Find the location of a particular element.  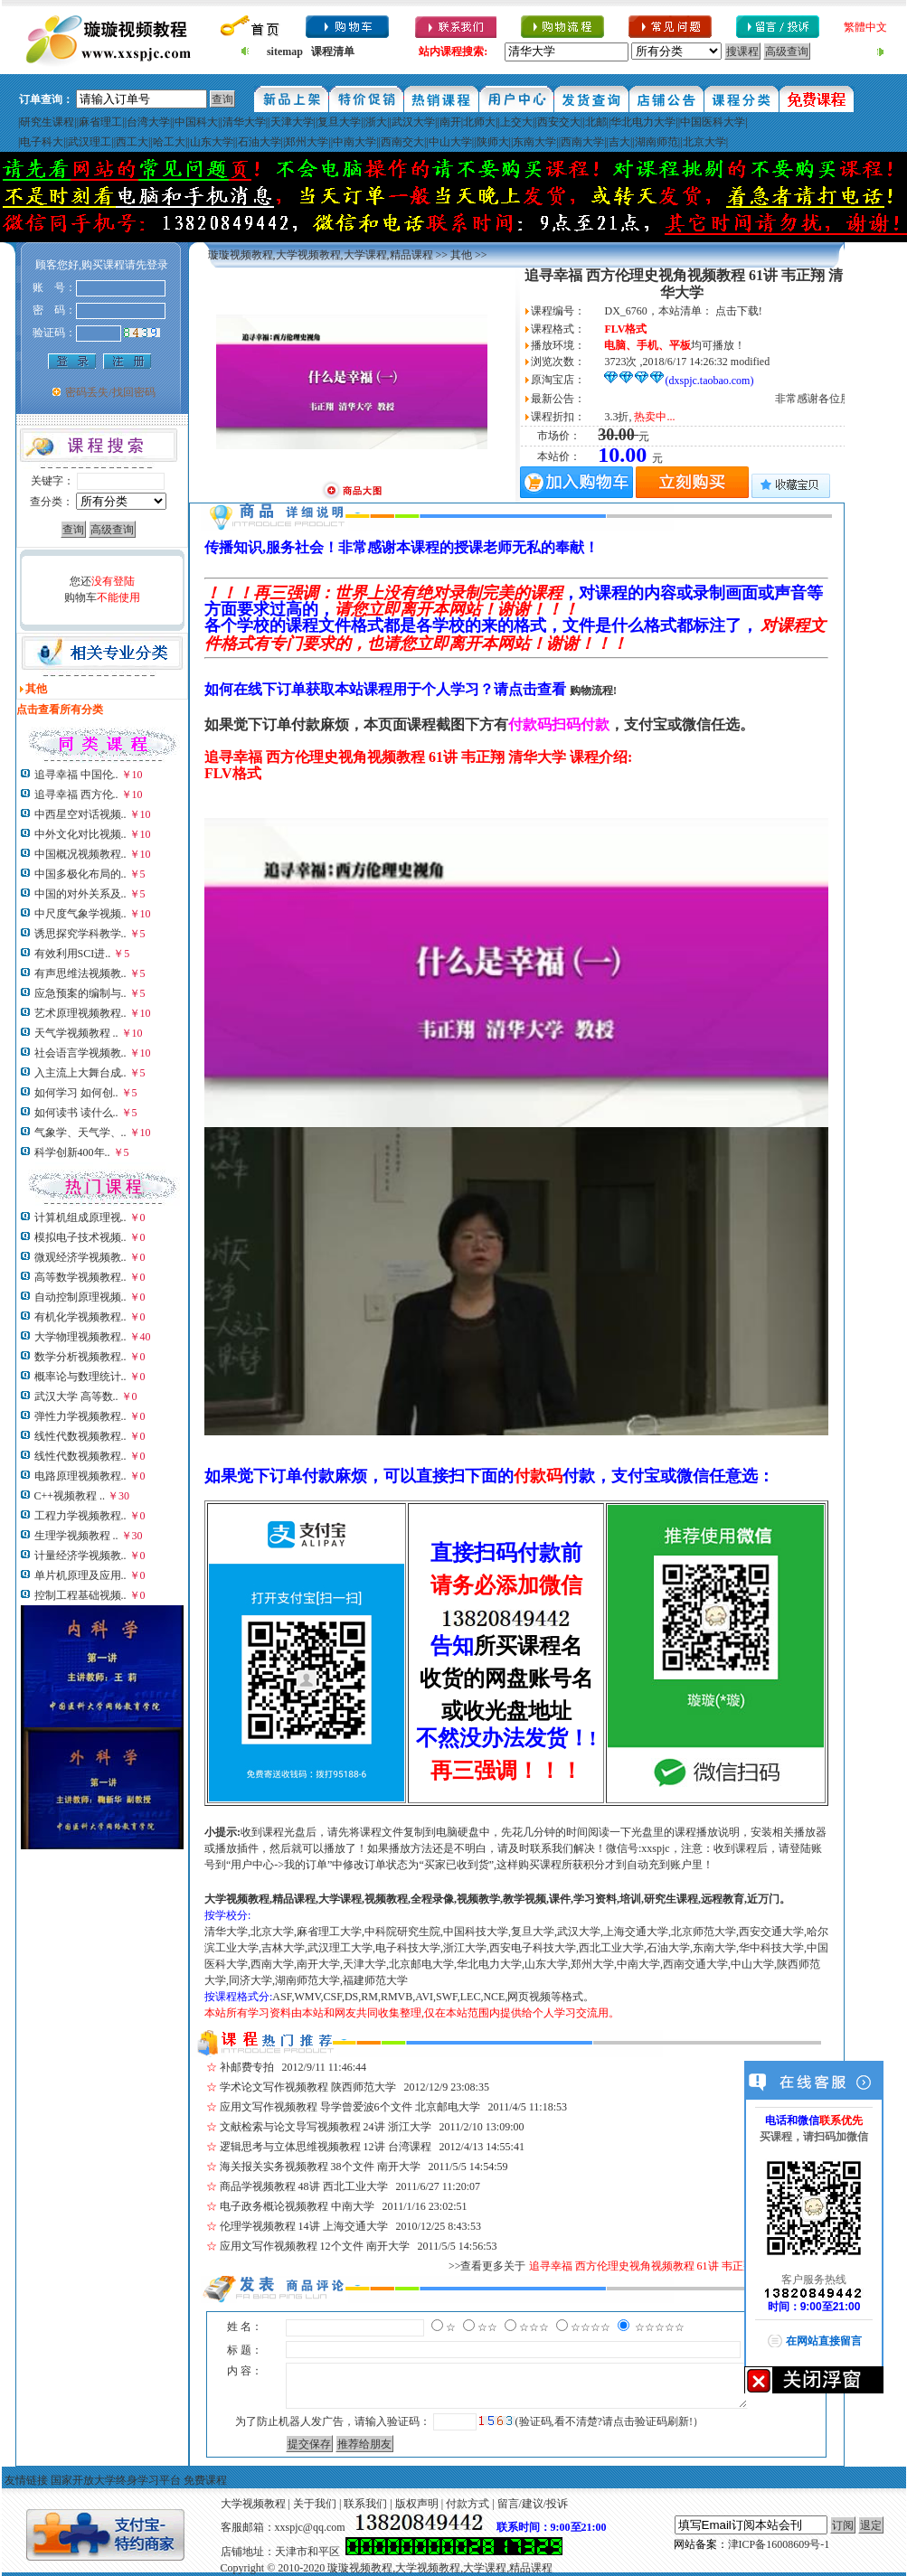

商品学视频教程 48讲 西北工业大学 is located at coordinates (304, 2186).